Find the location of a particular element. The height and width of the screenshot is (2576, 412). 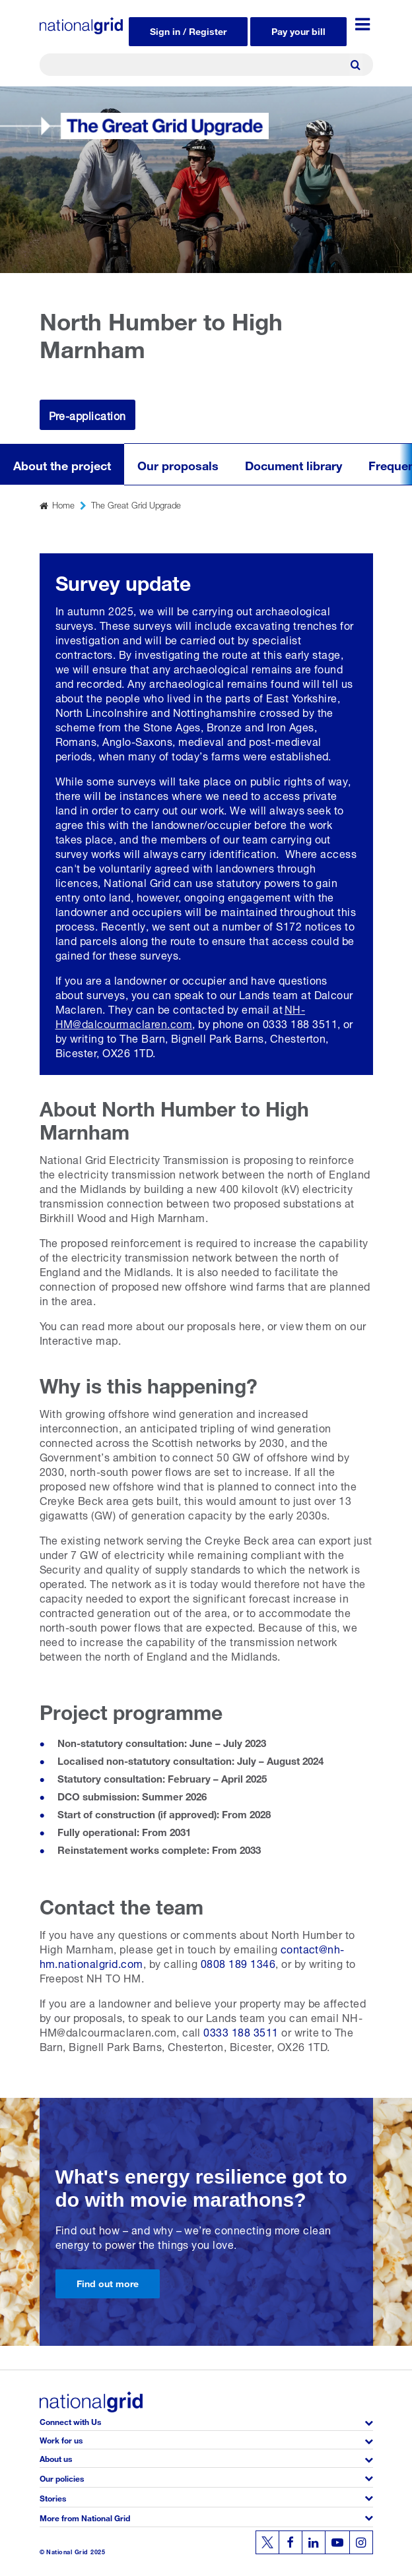

Find out more is located at coordinates (108, 2282).